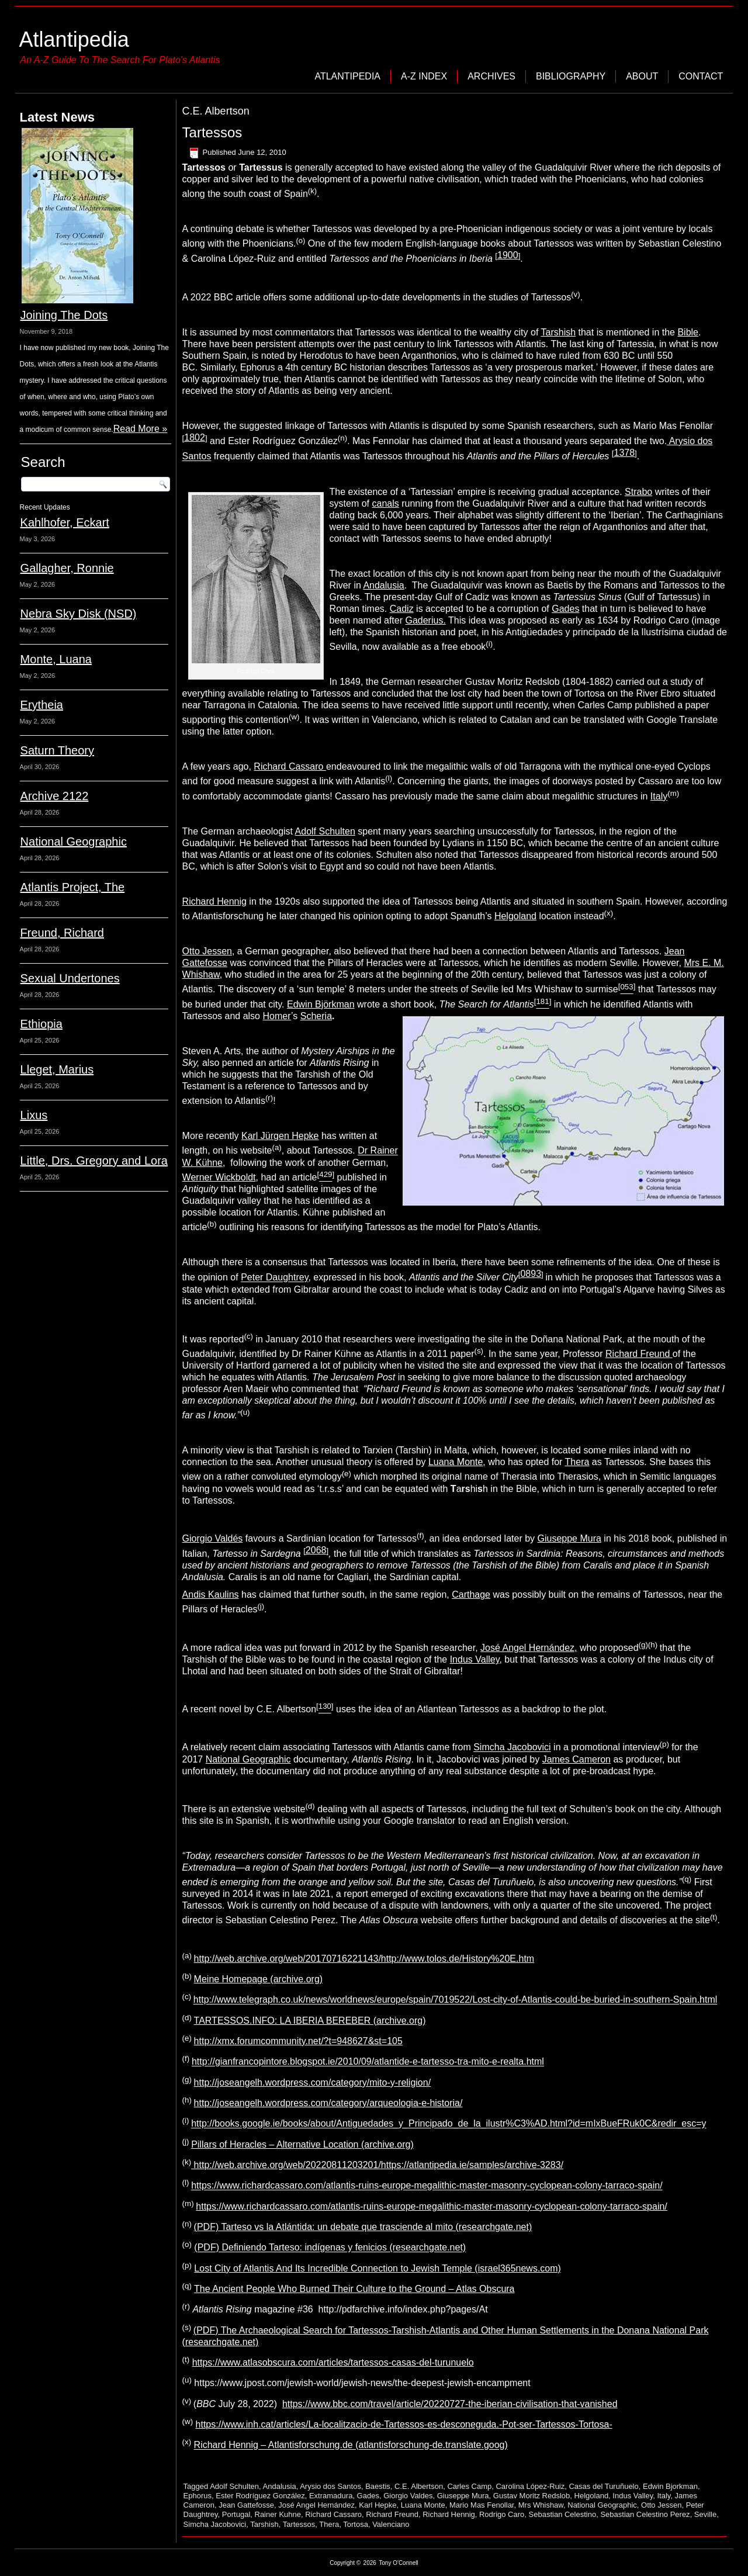 This screenshot has height=2576, width=748. Describe the element at coordinates (530, 1274) in the screenshot. I see `0893` at that location.